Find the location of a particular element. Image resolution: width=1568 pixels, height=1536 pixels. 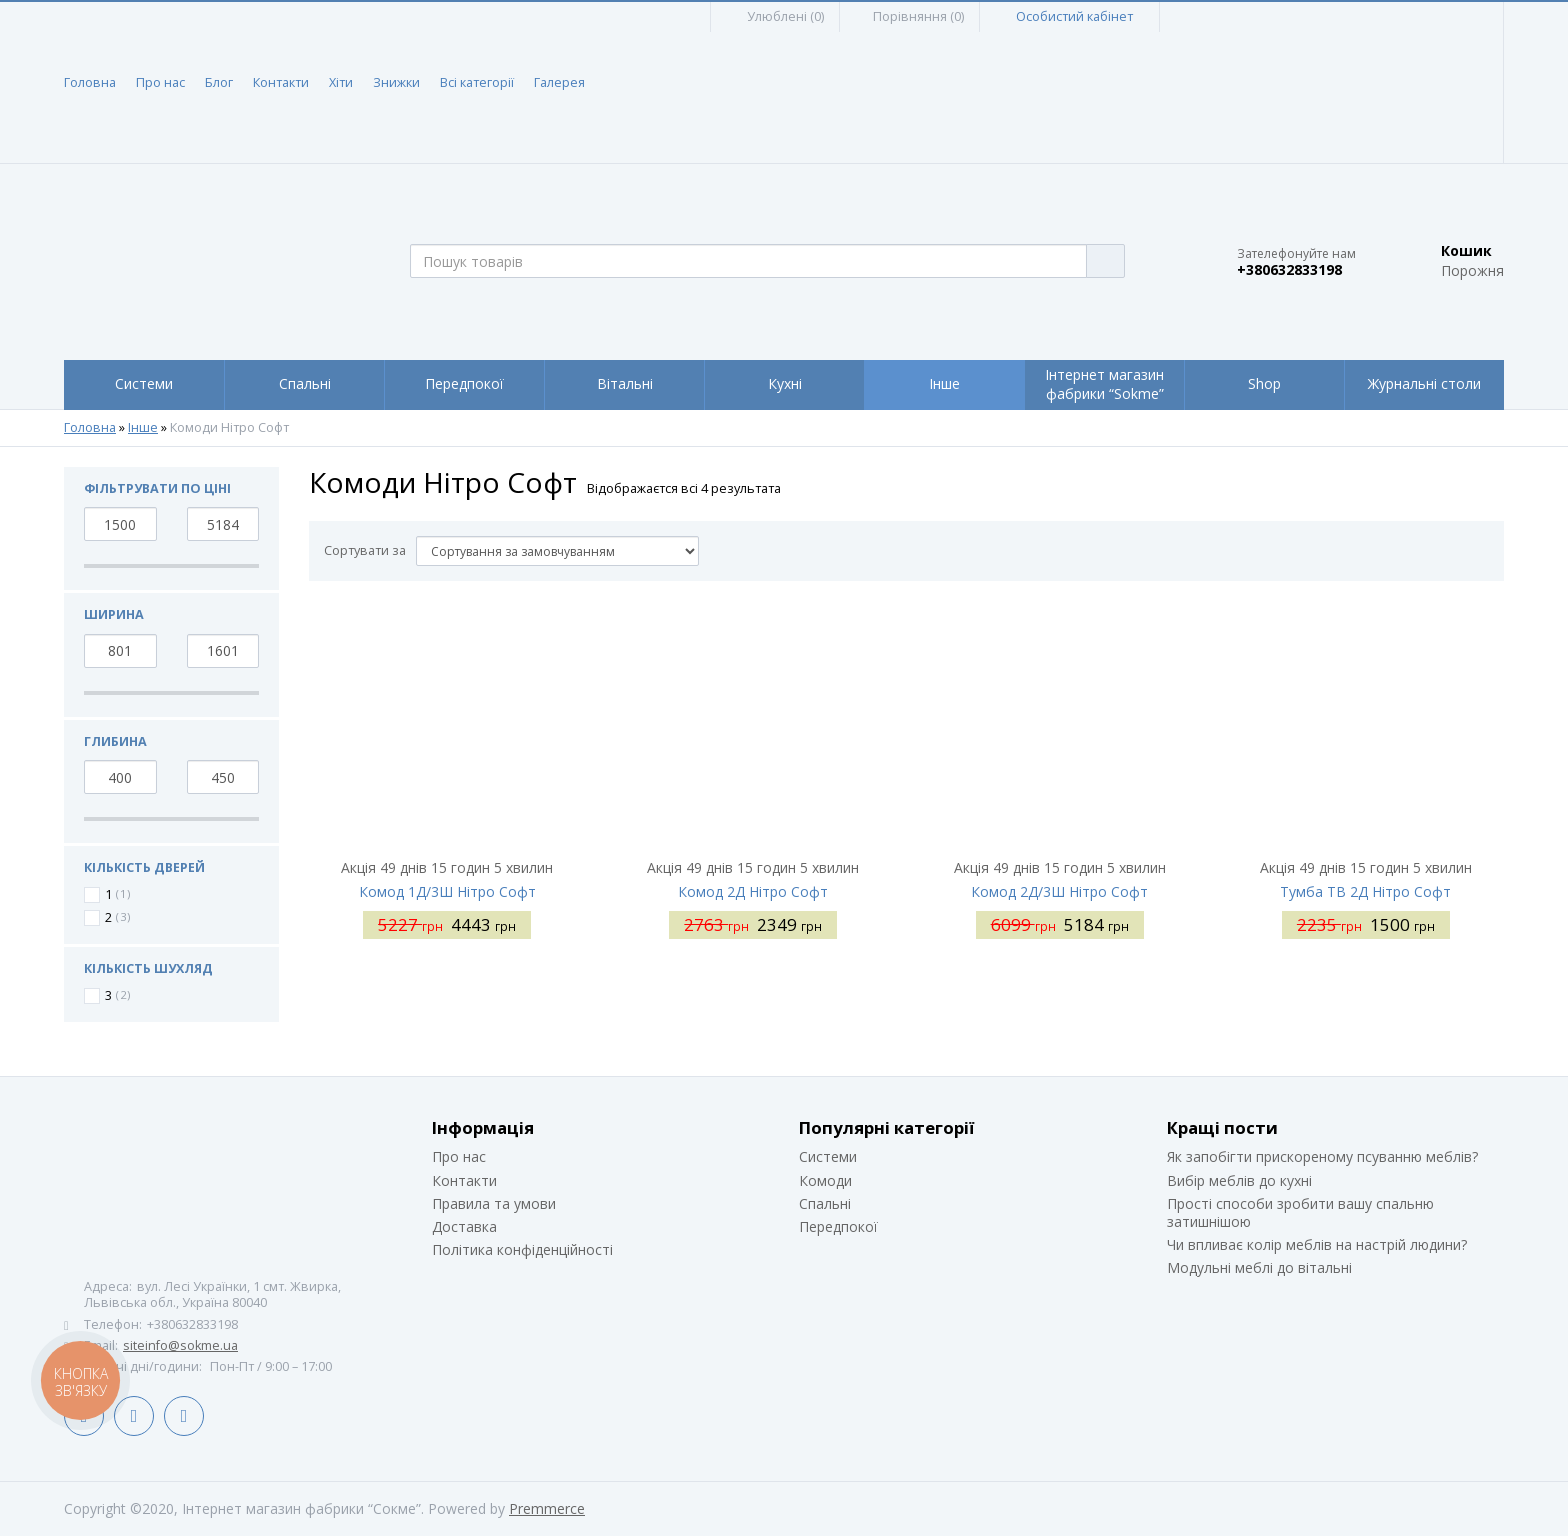

Сортувати за is located at coordinates (365, 550).